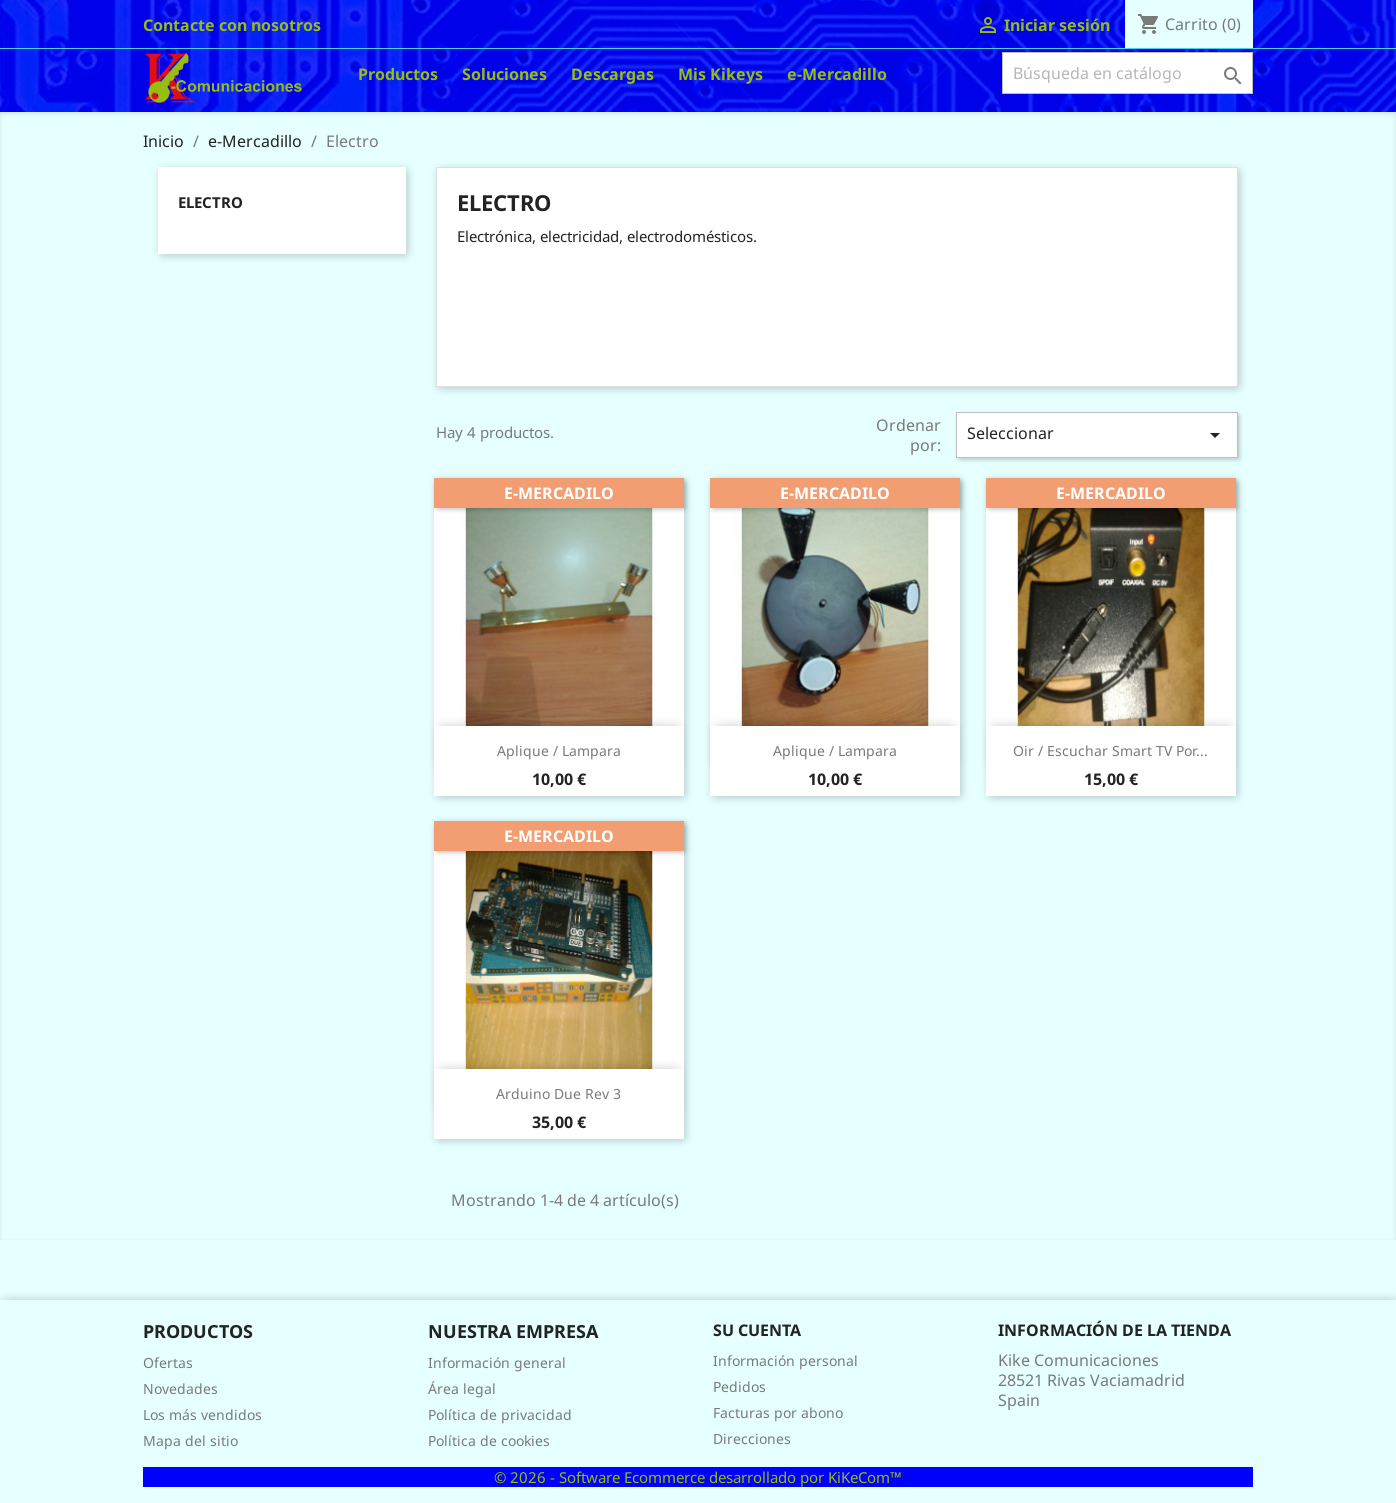 This screenshot has height=1503, width=1396. What do you see at coordinates (720, 74) in the screenshot?
I see `Mis Kikeys` at bounding box center [720, 74].